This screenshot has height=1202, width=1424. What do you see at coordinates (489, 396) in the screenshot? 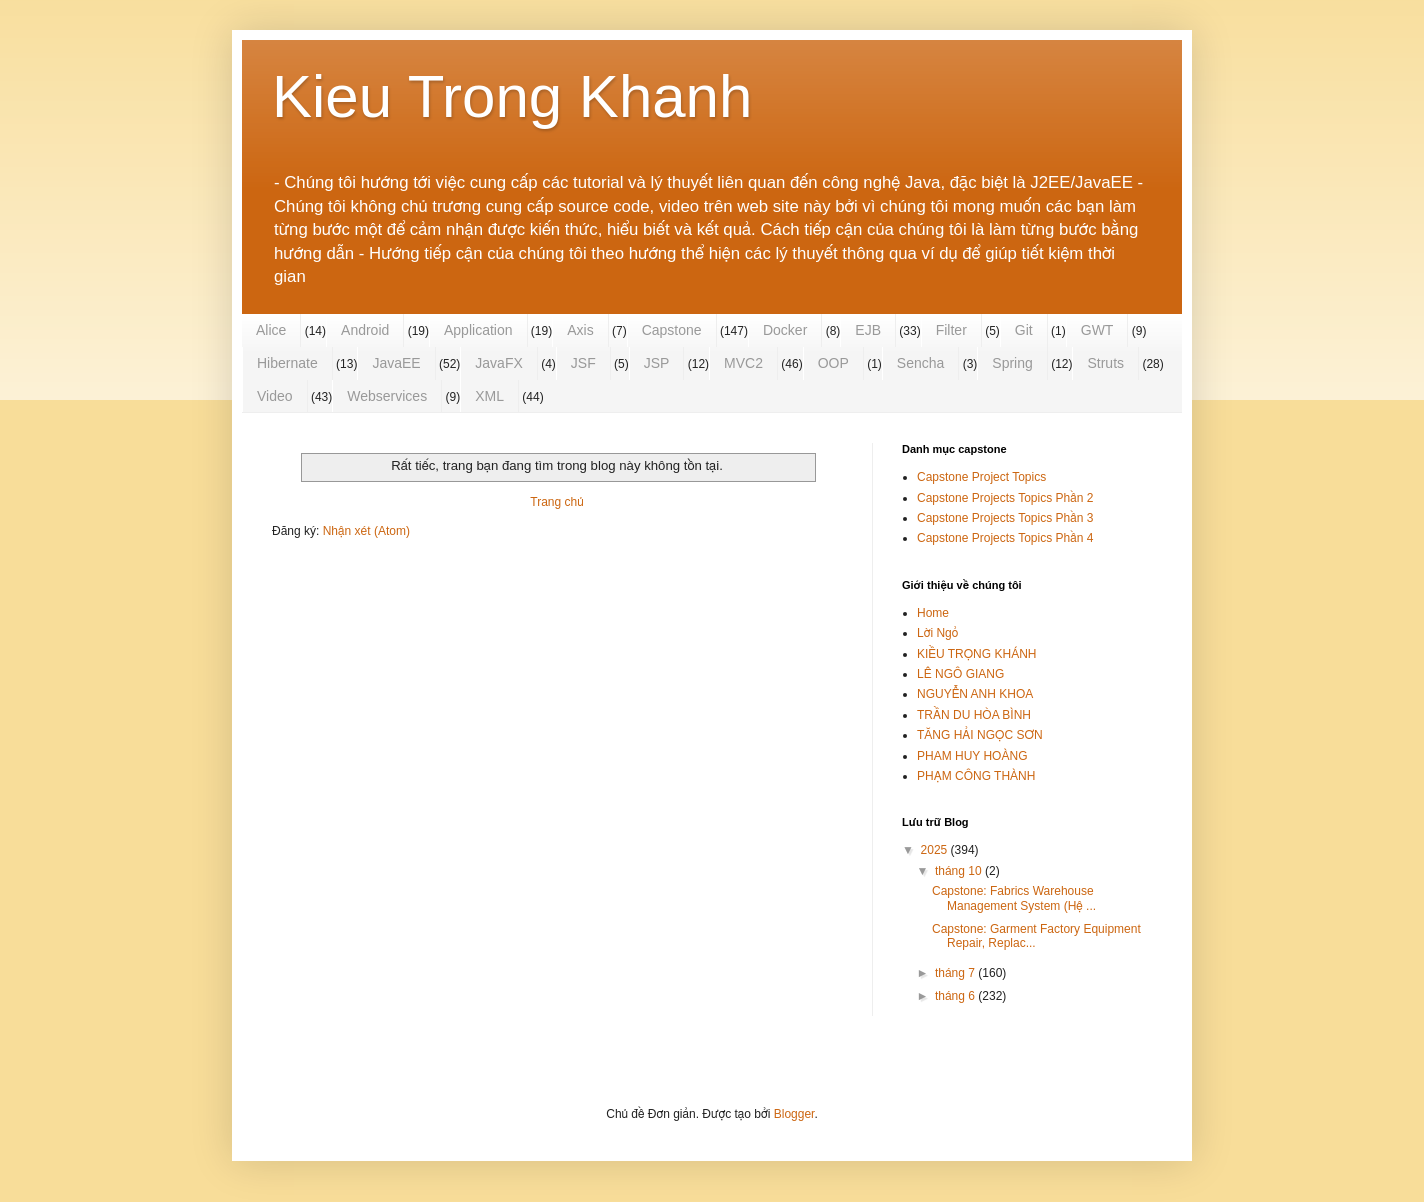
I see `XML` at bounding box center [489, 396].